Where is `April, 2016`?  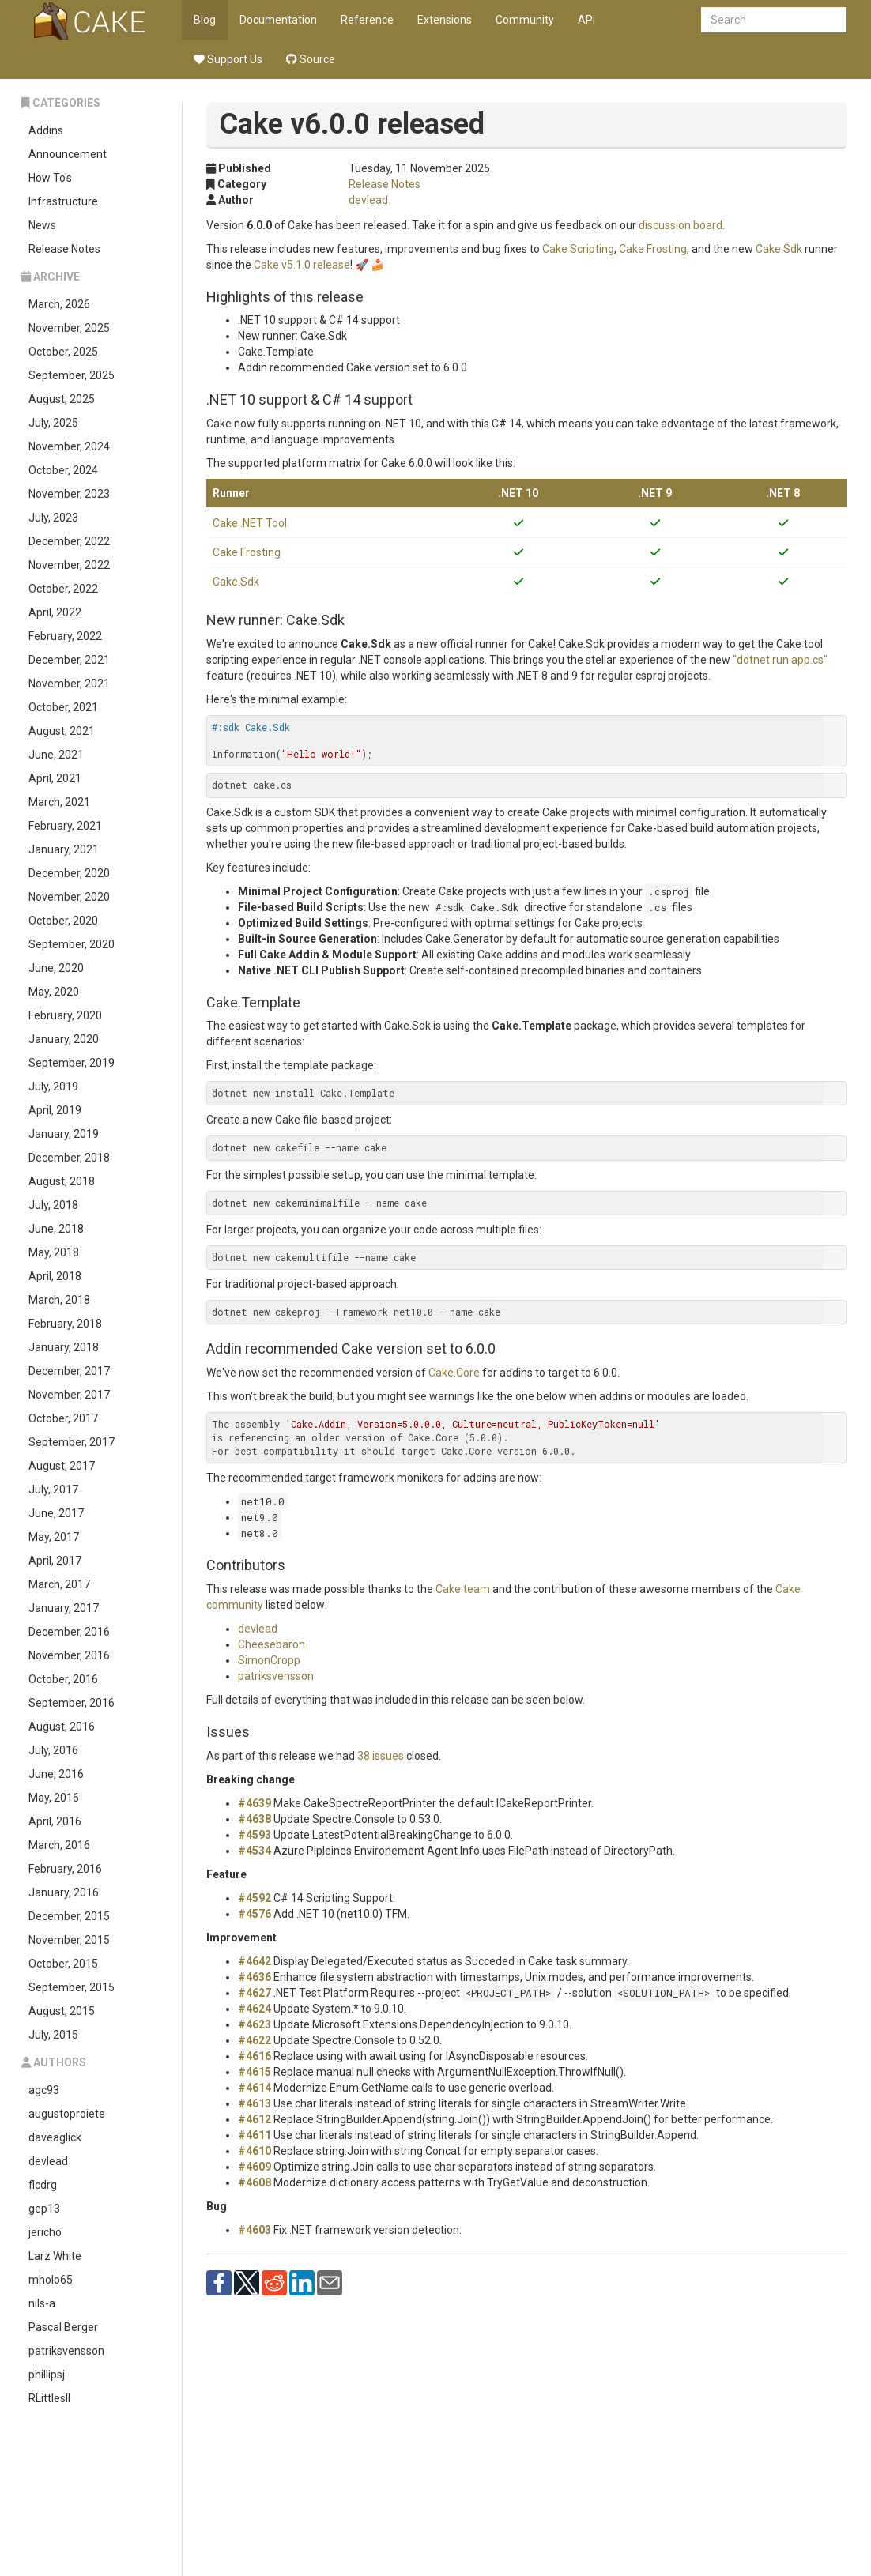 April, 2016 is located at coordinates (54, 1821).